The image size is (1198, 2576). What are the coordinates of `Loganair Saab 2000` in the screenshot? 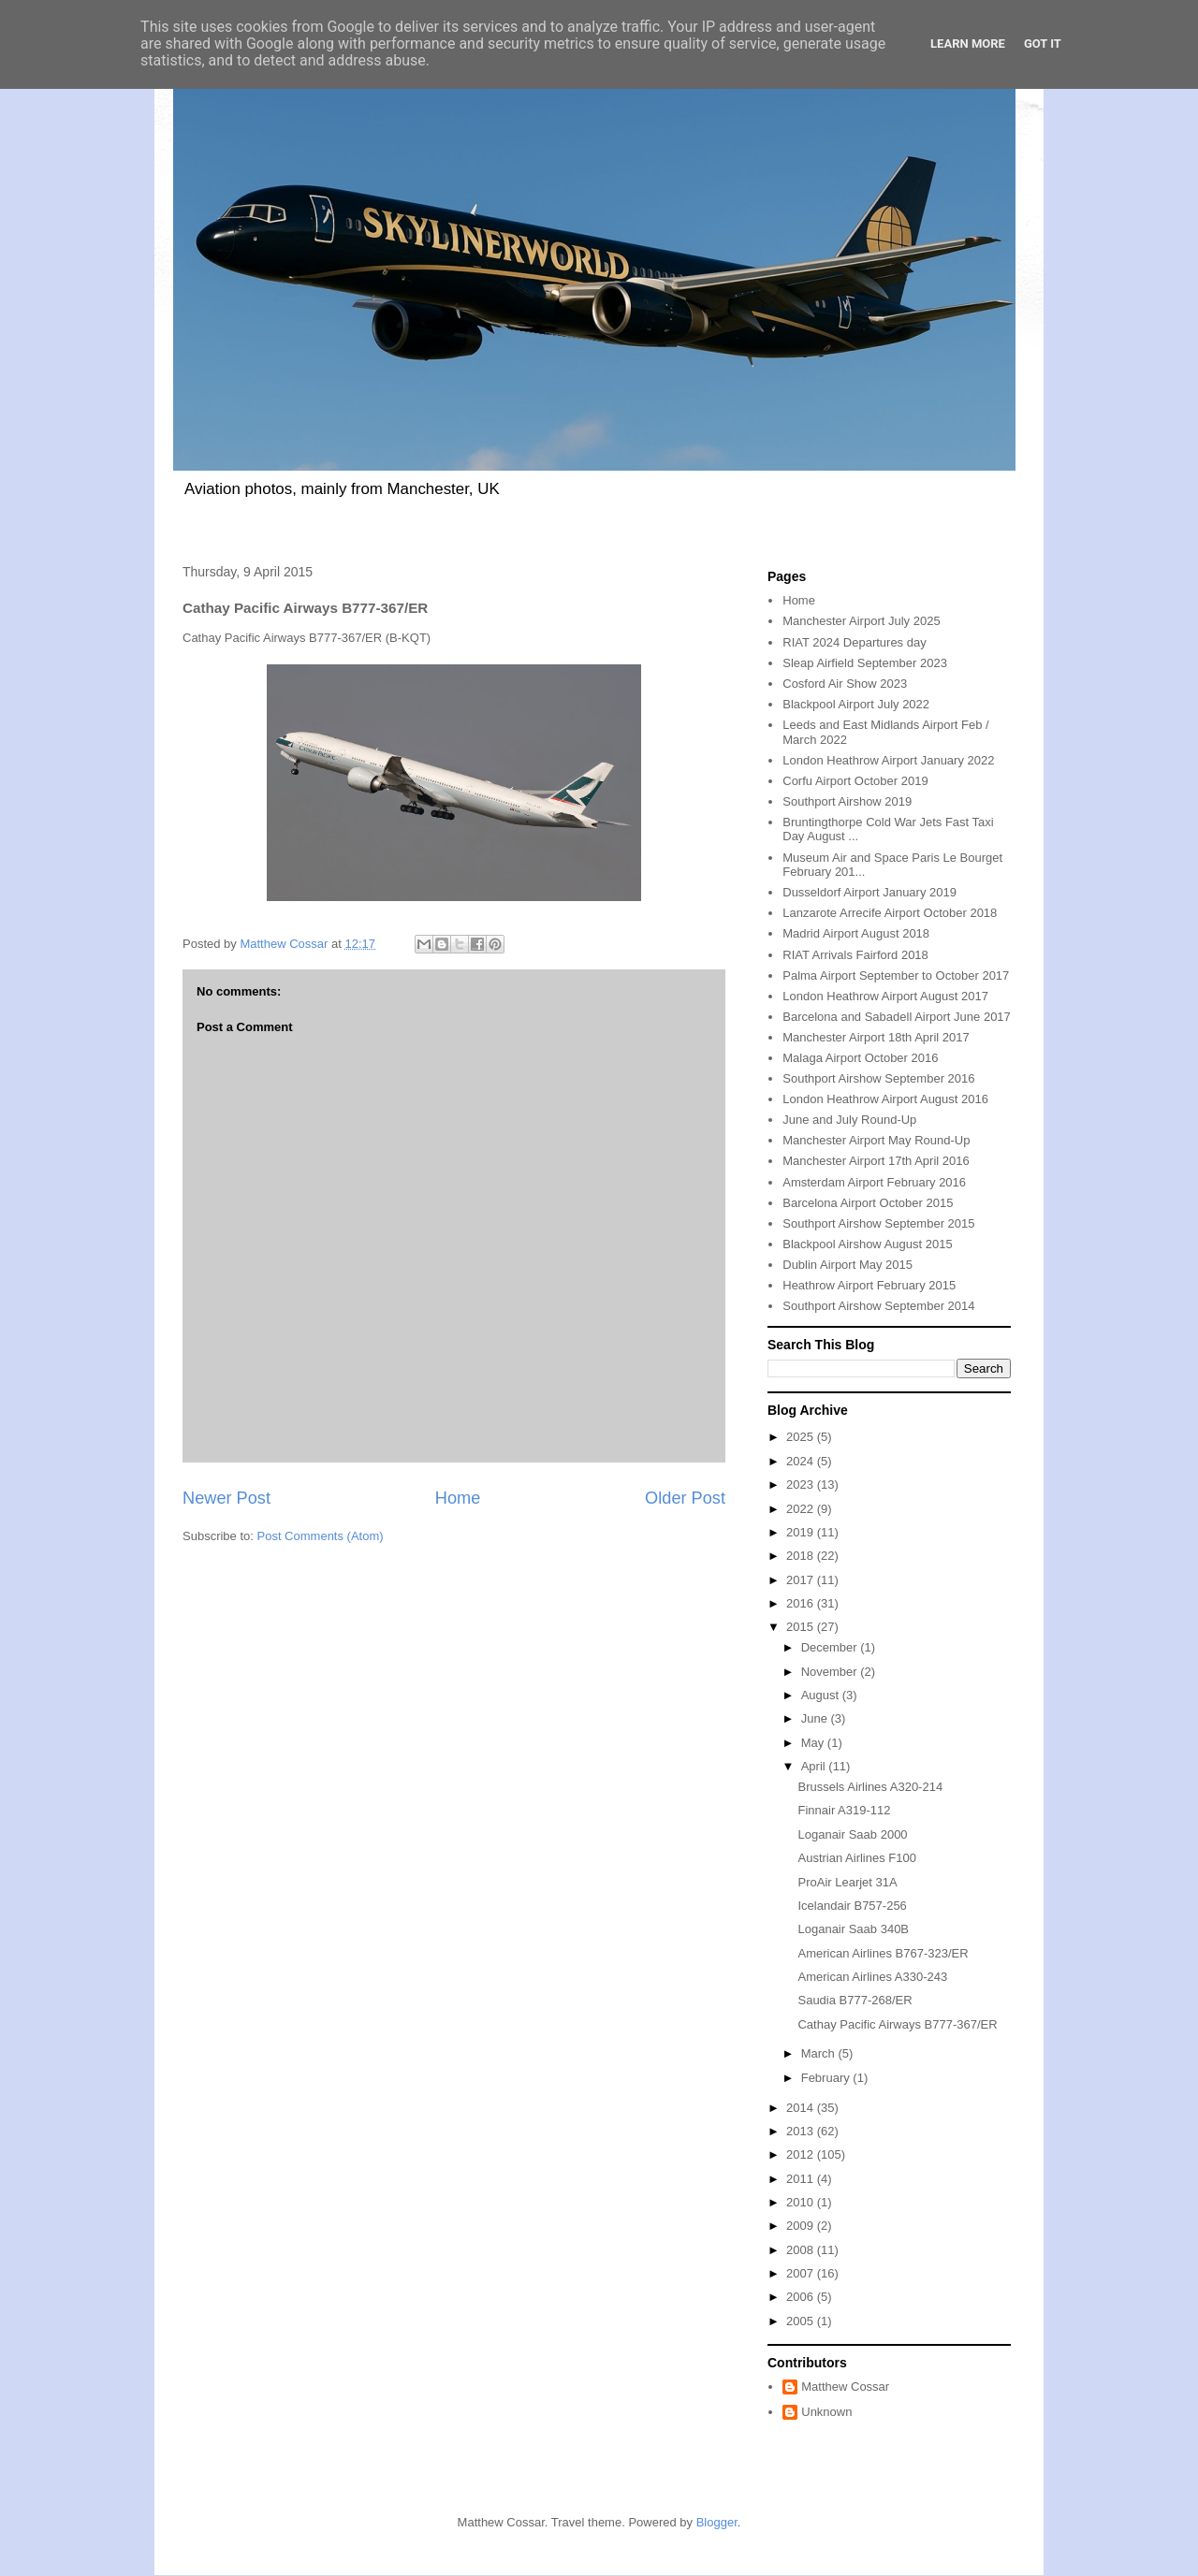 It's located at (852, 1834).